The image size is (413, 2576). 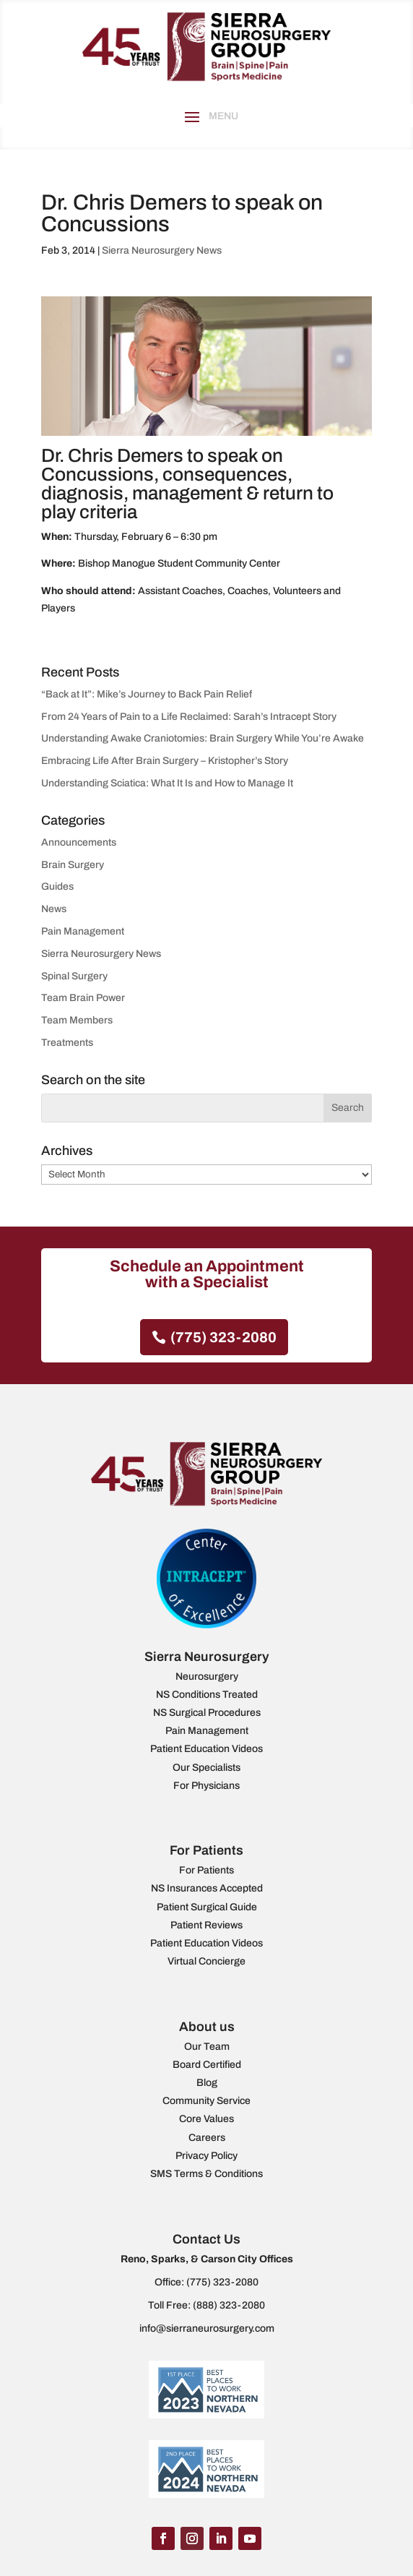 What do you see at coordinates (206, 2082) in the screenshot?
I see `Blog` at bounding box center [206, 2082].